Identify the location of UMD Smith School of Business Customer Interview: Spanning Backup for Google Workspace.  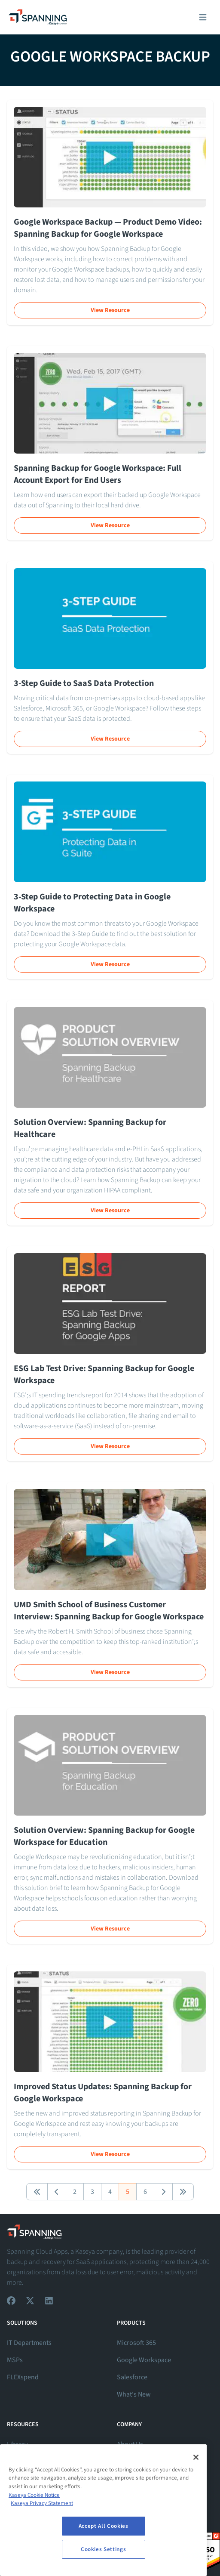
(109, 1611).